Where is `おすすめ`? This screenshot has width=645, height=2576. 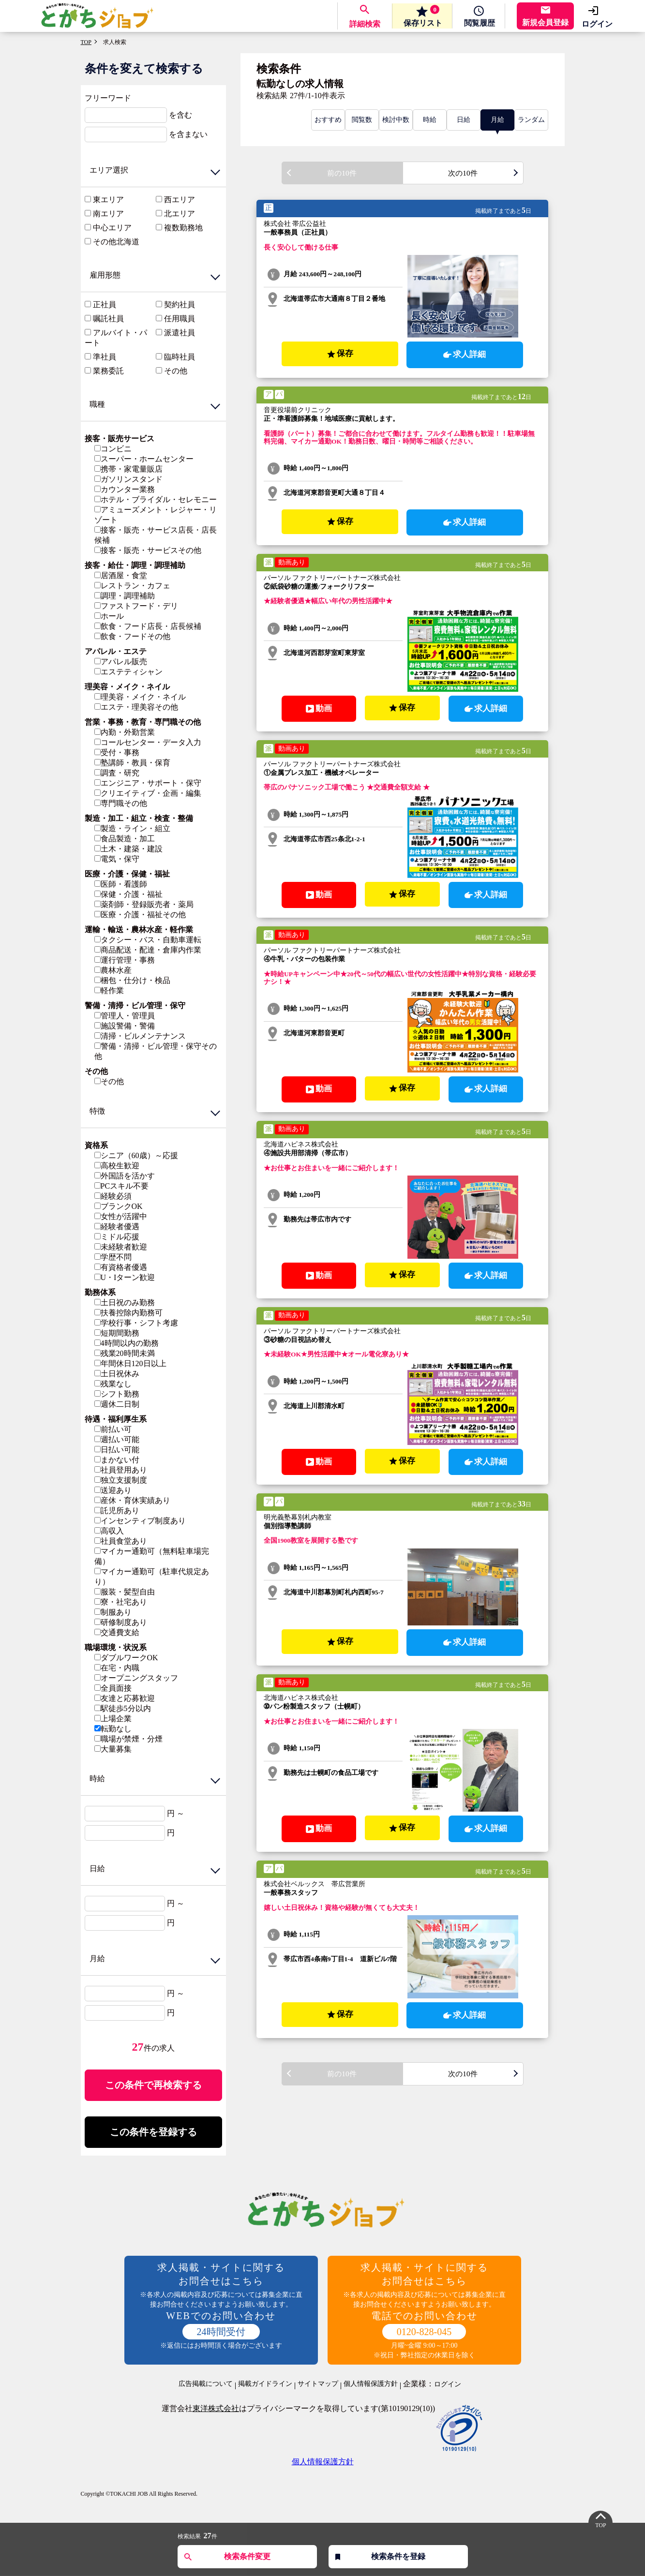 おすすめ is located at coordinates (328, 119).